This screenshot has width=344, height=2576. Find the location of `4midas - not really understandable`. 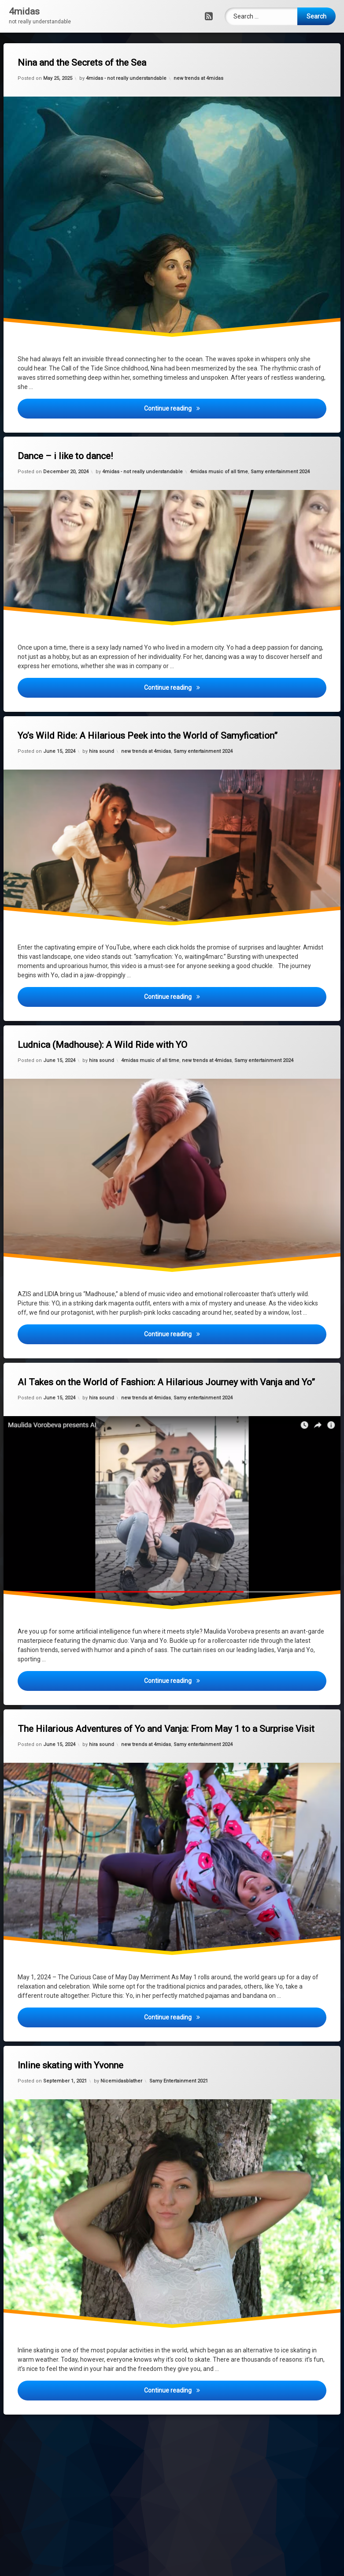

4midas - not really understandable is located at coordinates (126, 78).